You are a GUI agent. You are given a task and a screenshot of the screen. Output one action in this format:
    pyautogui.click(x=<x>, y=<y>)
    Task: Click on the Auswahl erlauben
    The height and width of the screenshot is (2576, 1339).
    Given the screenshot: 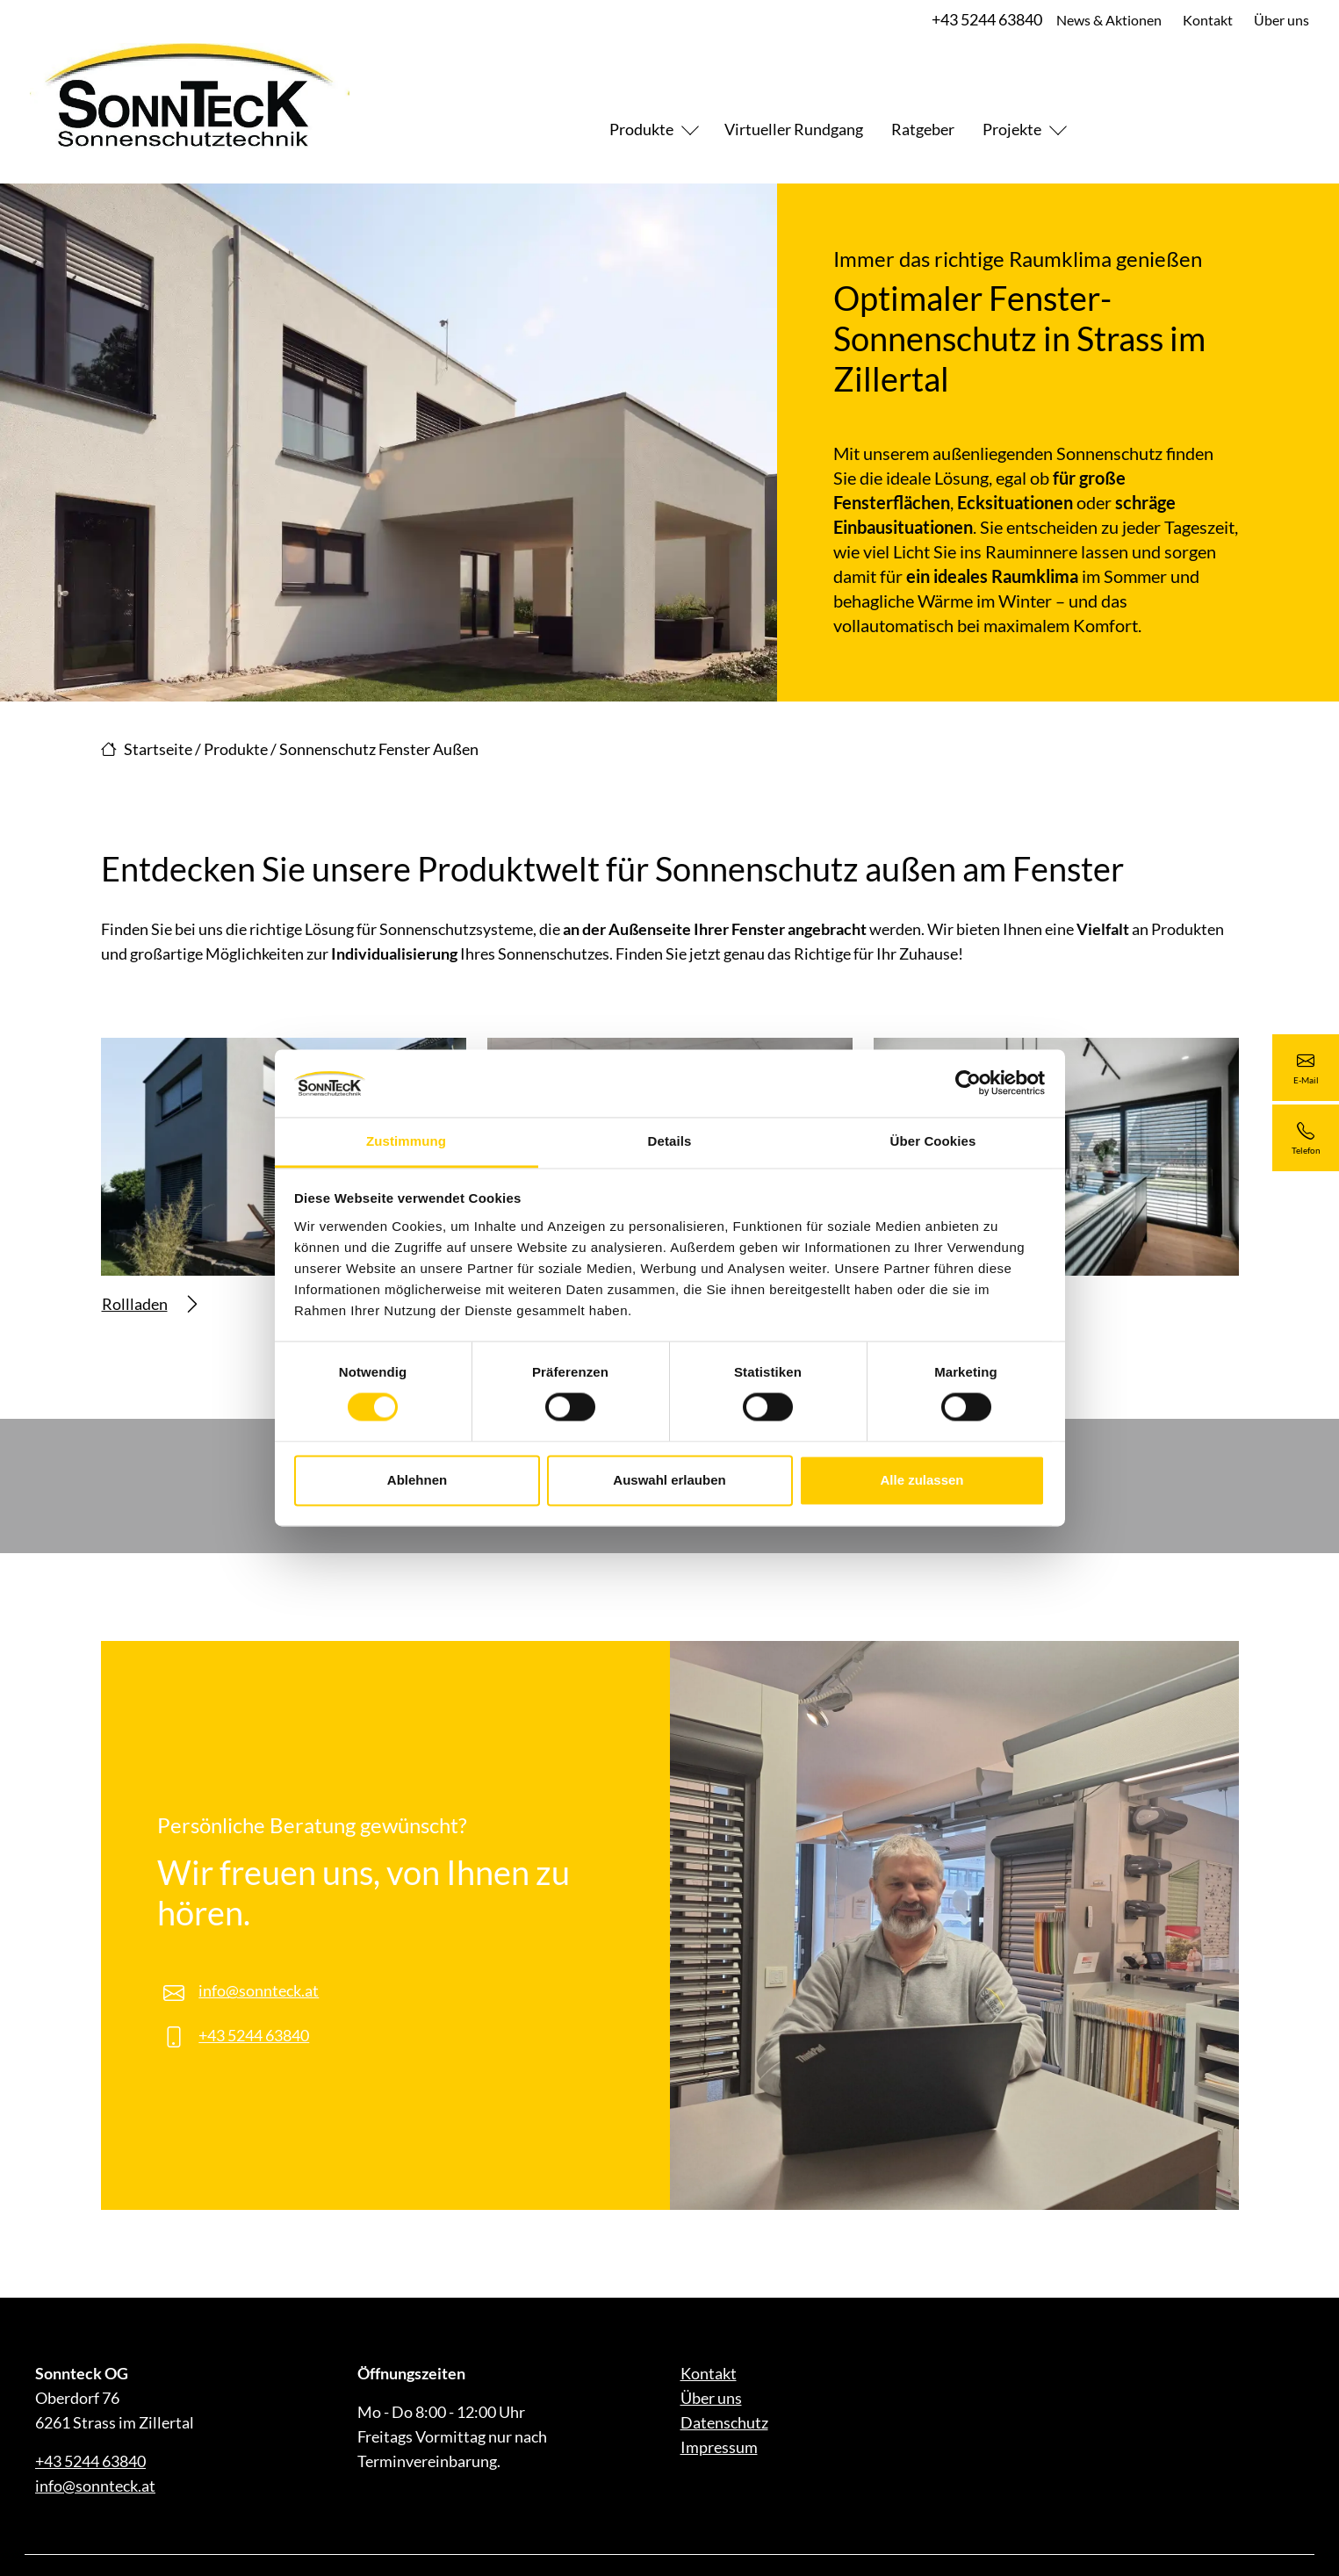 What is the action you would take?
    pyautogui.click(x=669, y=1479)
    